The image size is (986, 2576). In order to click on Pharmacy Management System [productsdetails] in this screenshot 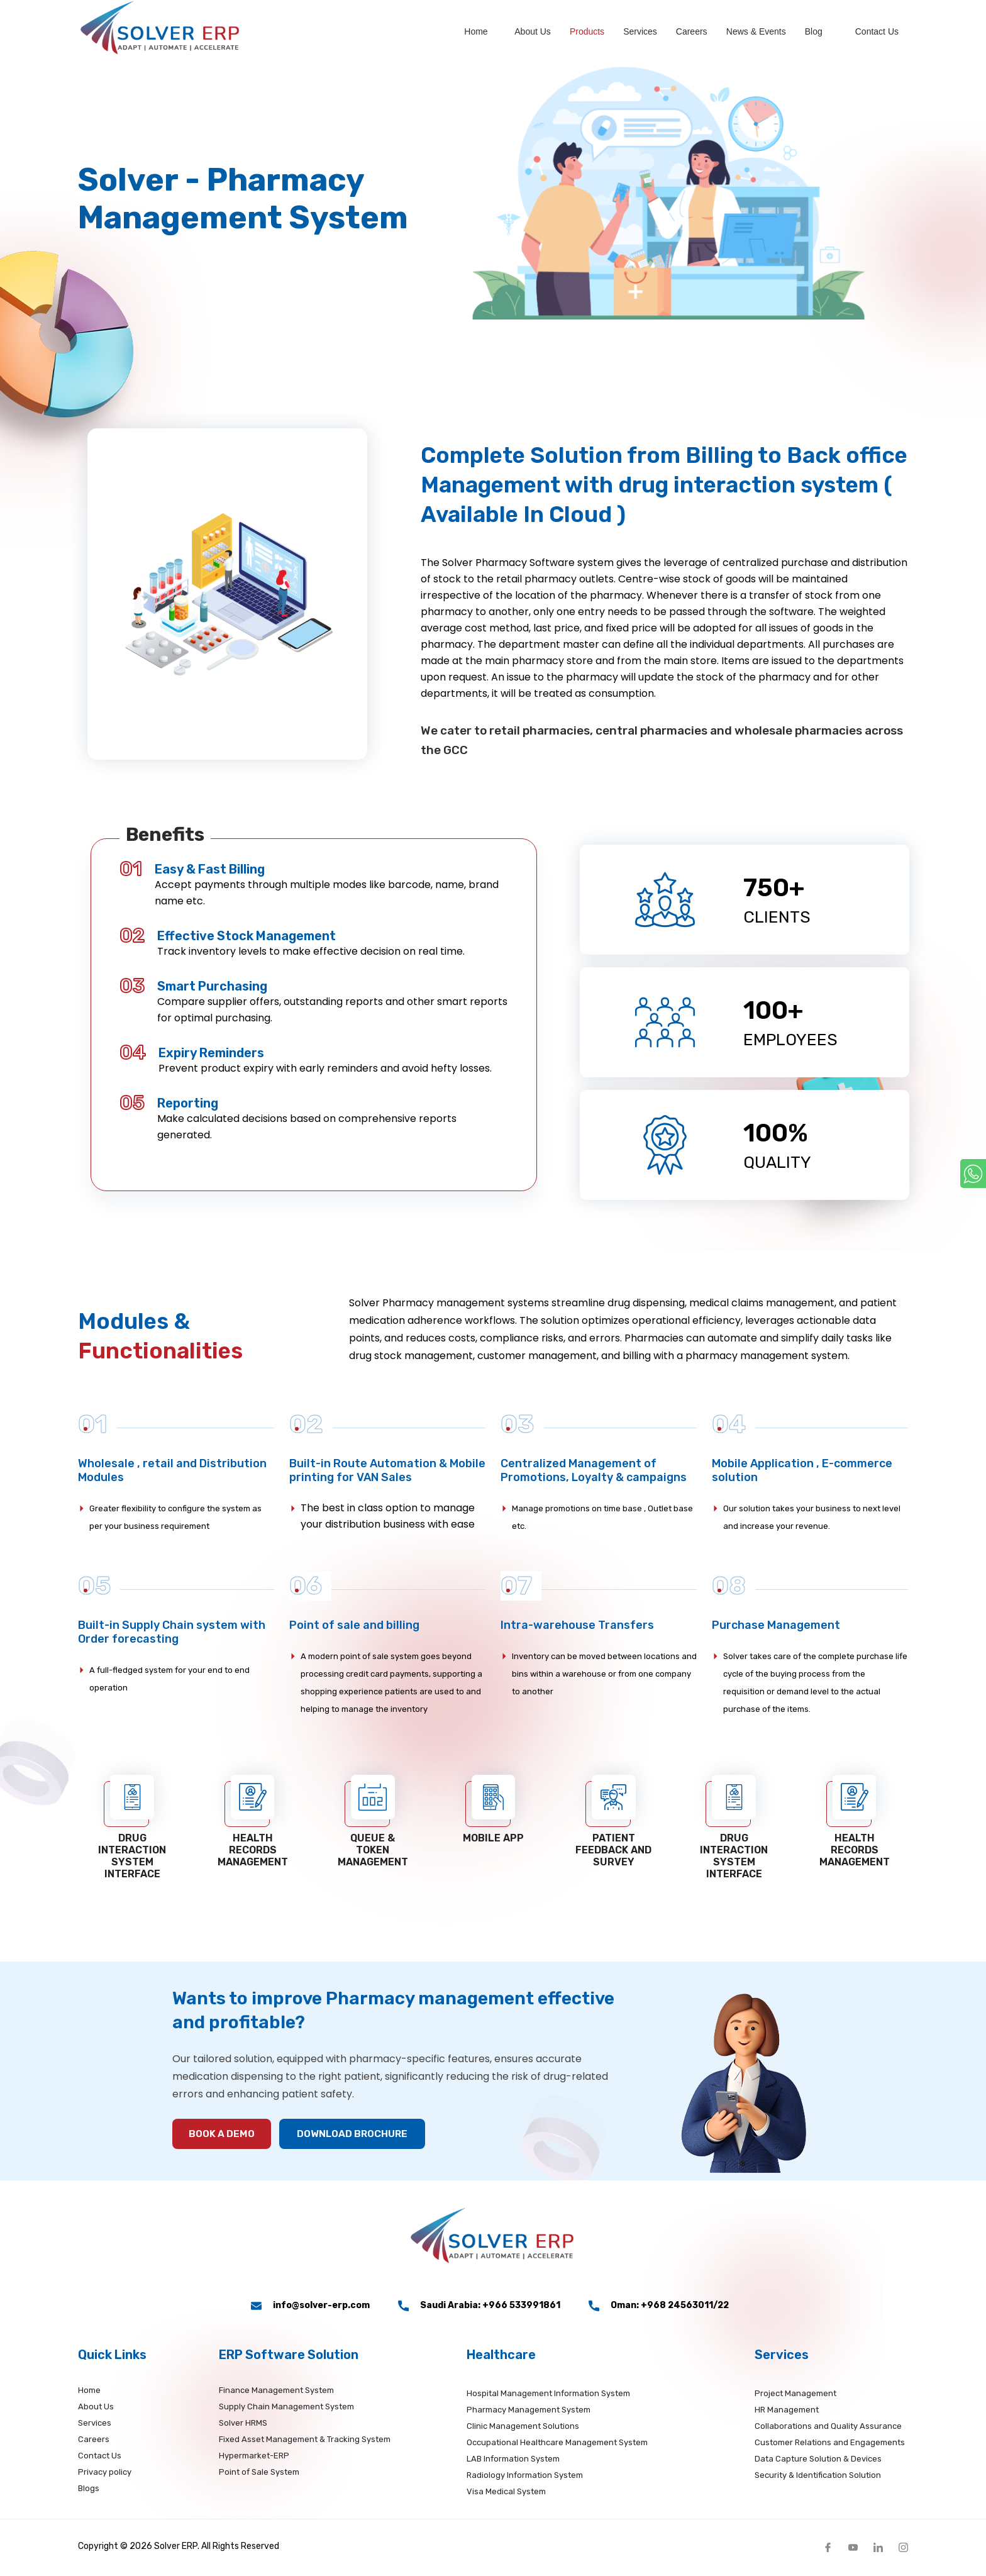, I will do `click(528, 2412)`.